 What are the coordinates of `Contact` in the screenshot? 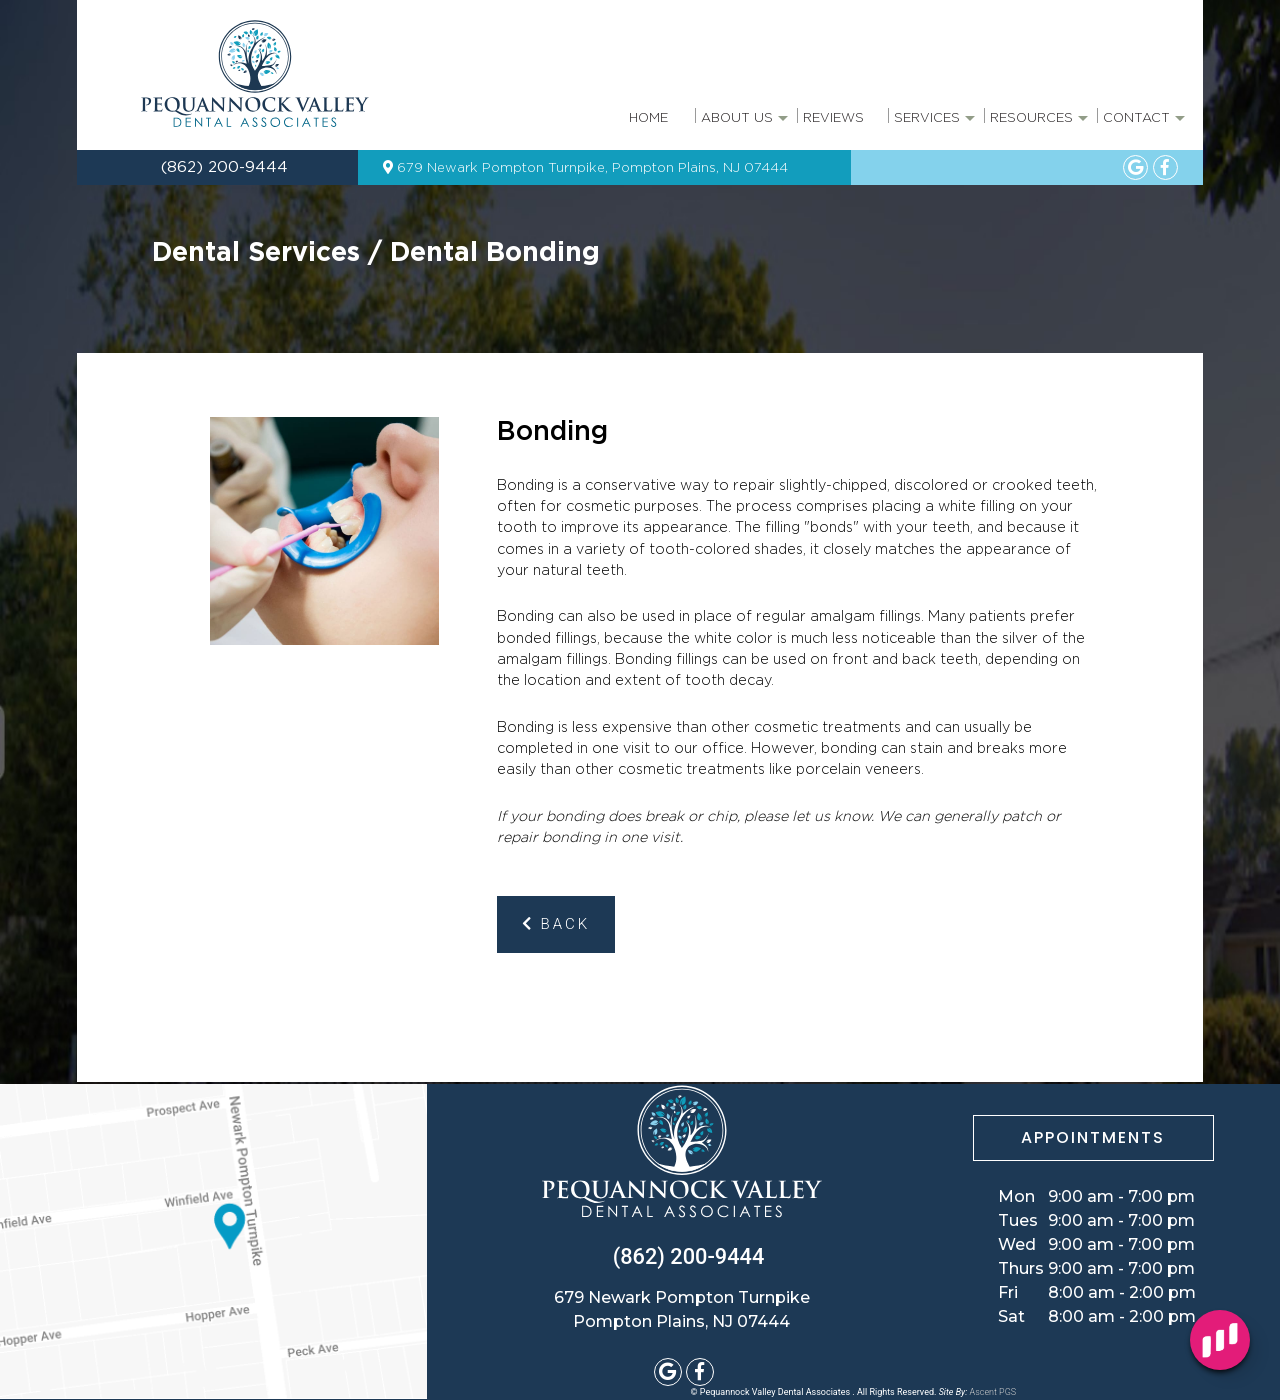 It's located at (1142, 125).